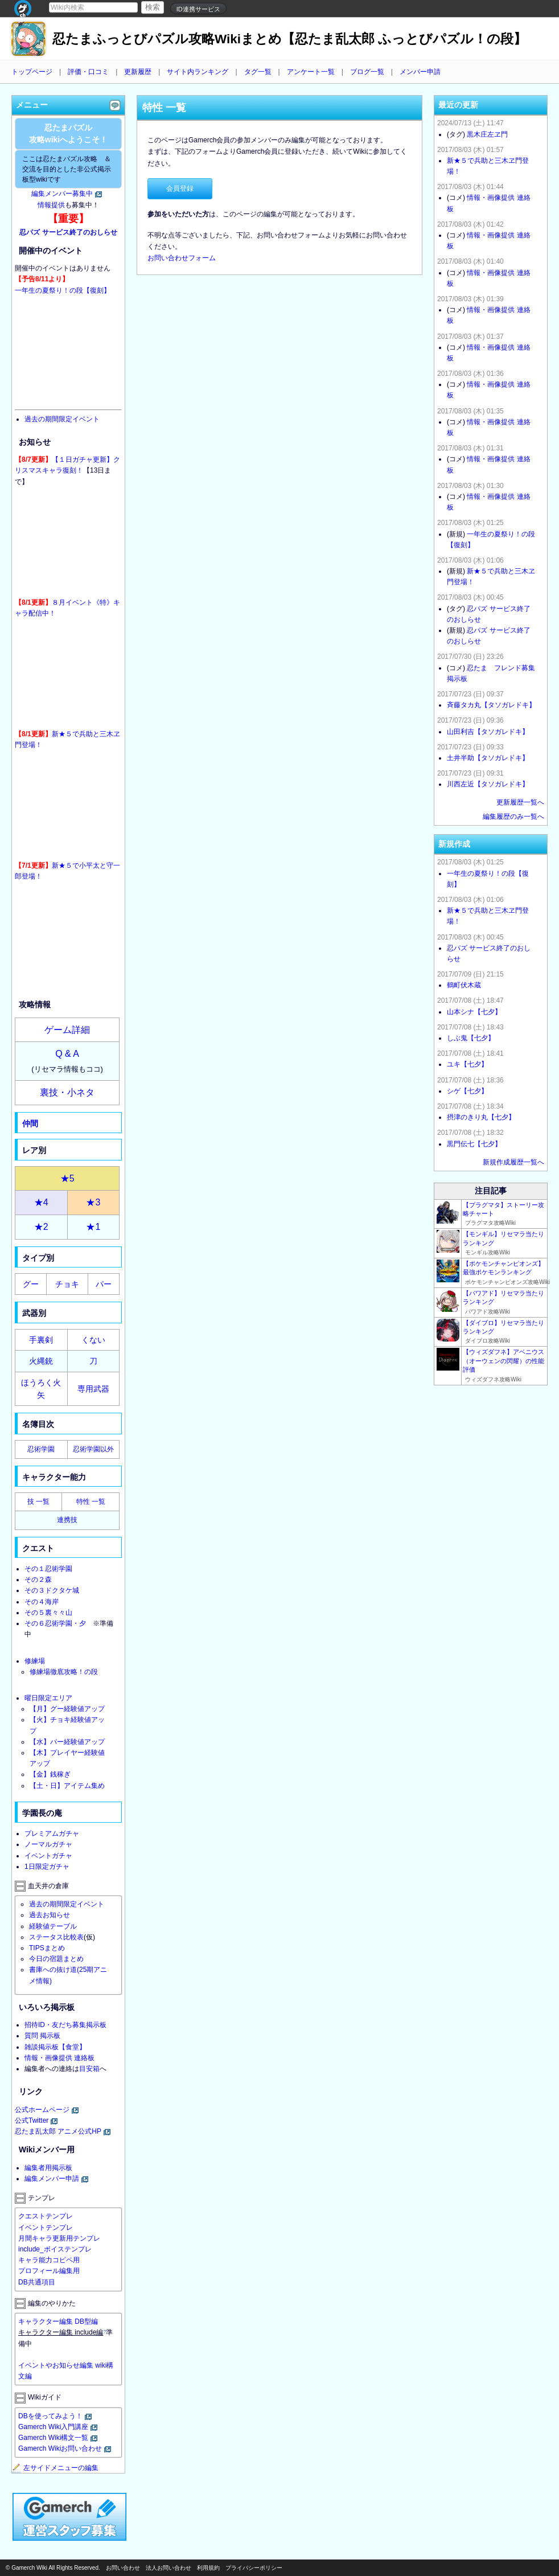 The width and height of the screenshot is (559, 2576). What do you see at coordinates (67, 1786) in the screenshot?
I see `【土・日】アイテム集め` at bounding box center [67, 1786].